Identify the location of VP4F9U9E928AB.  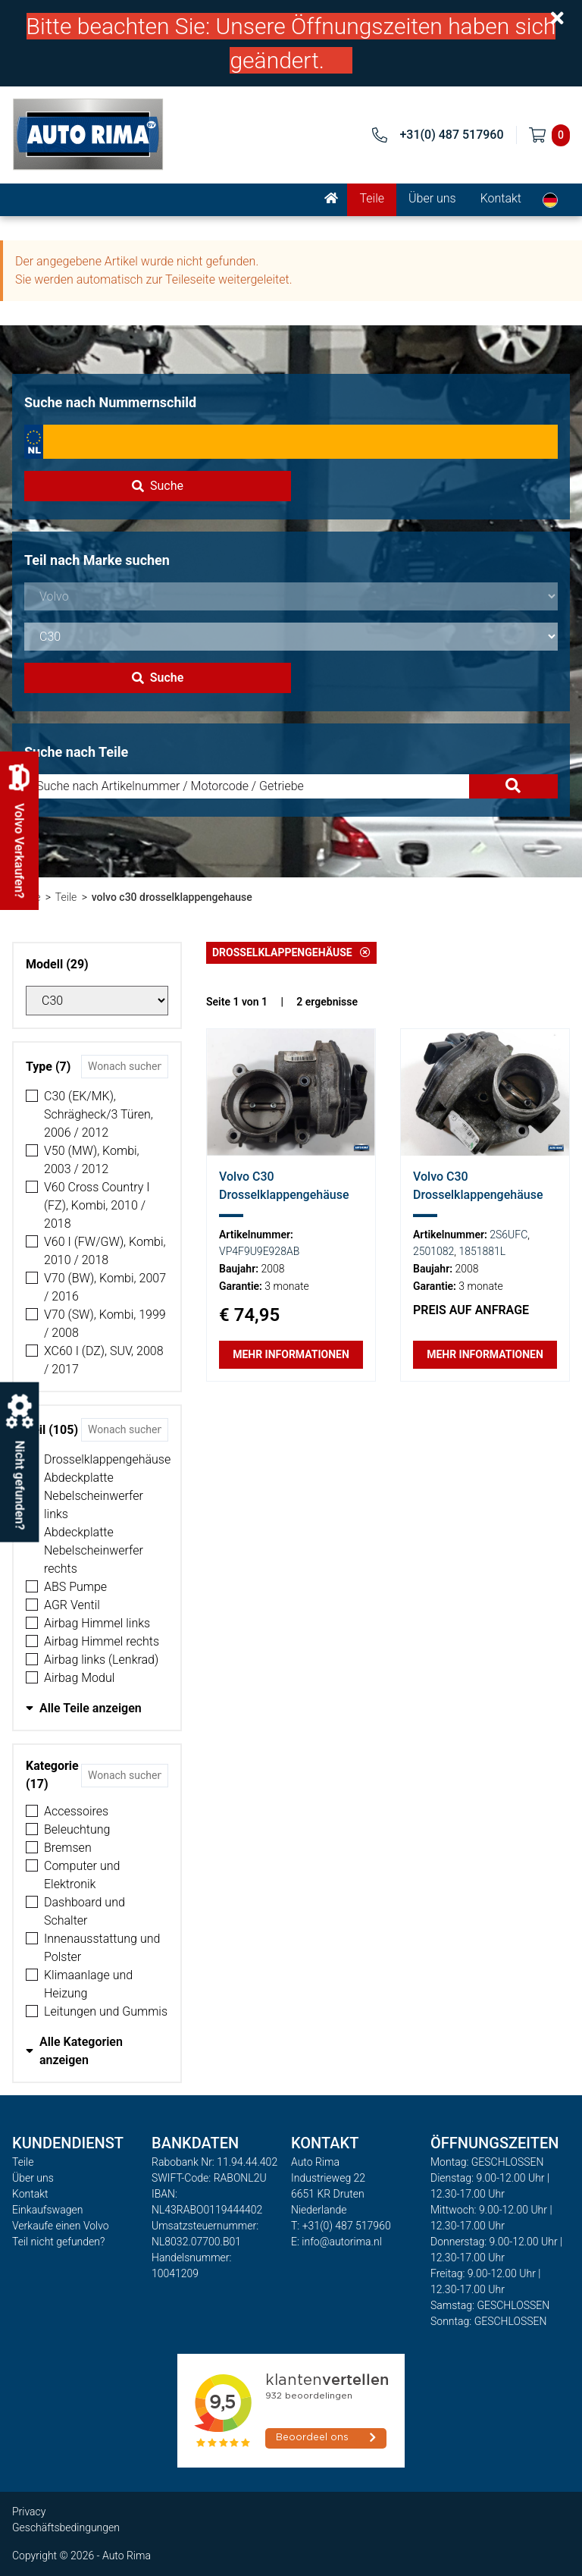
(259, 1251).